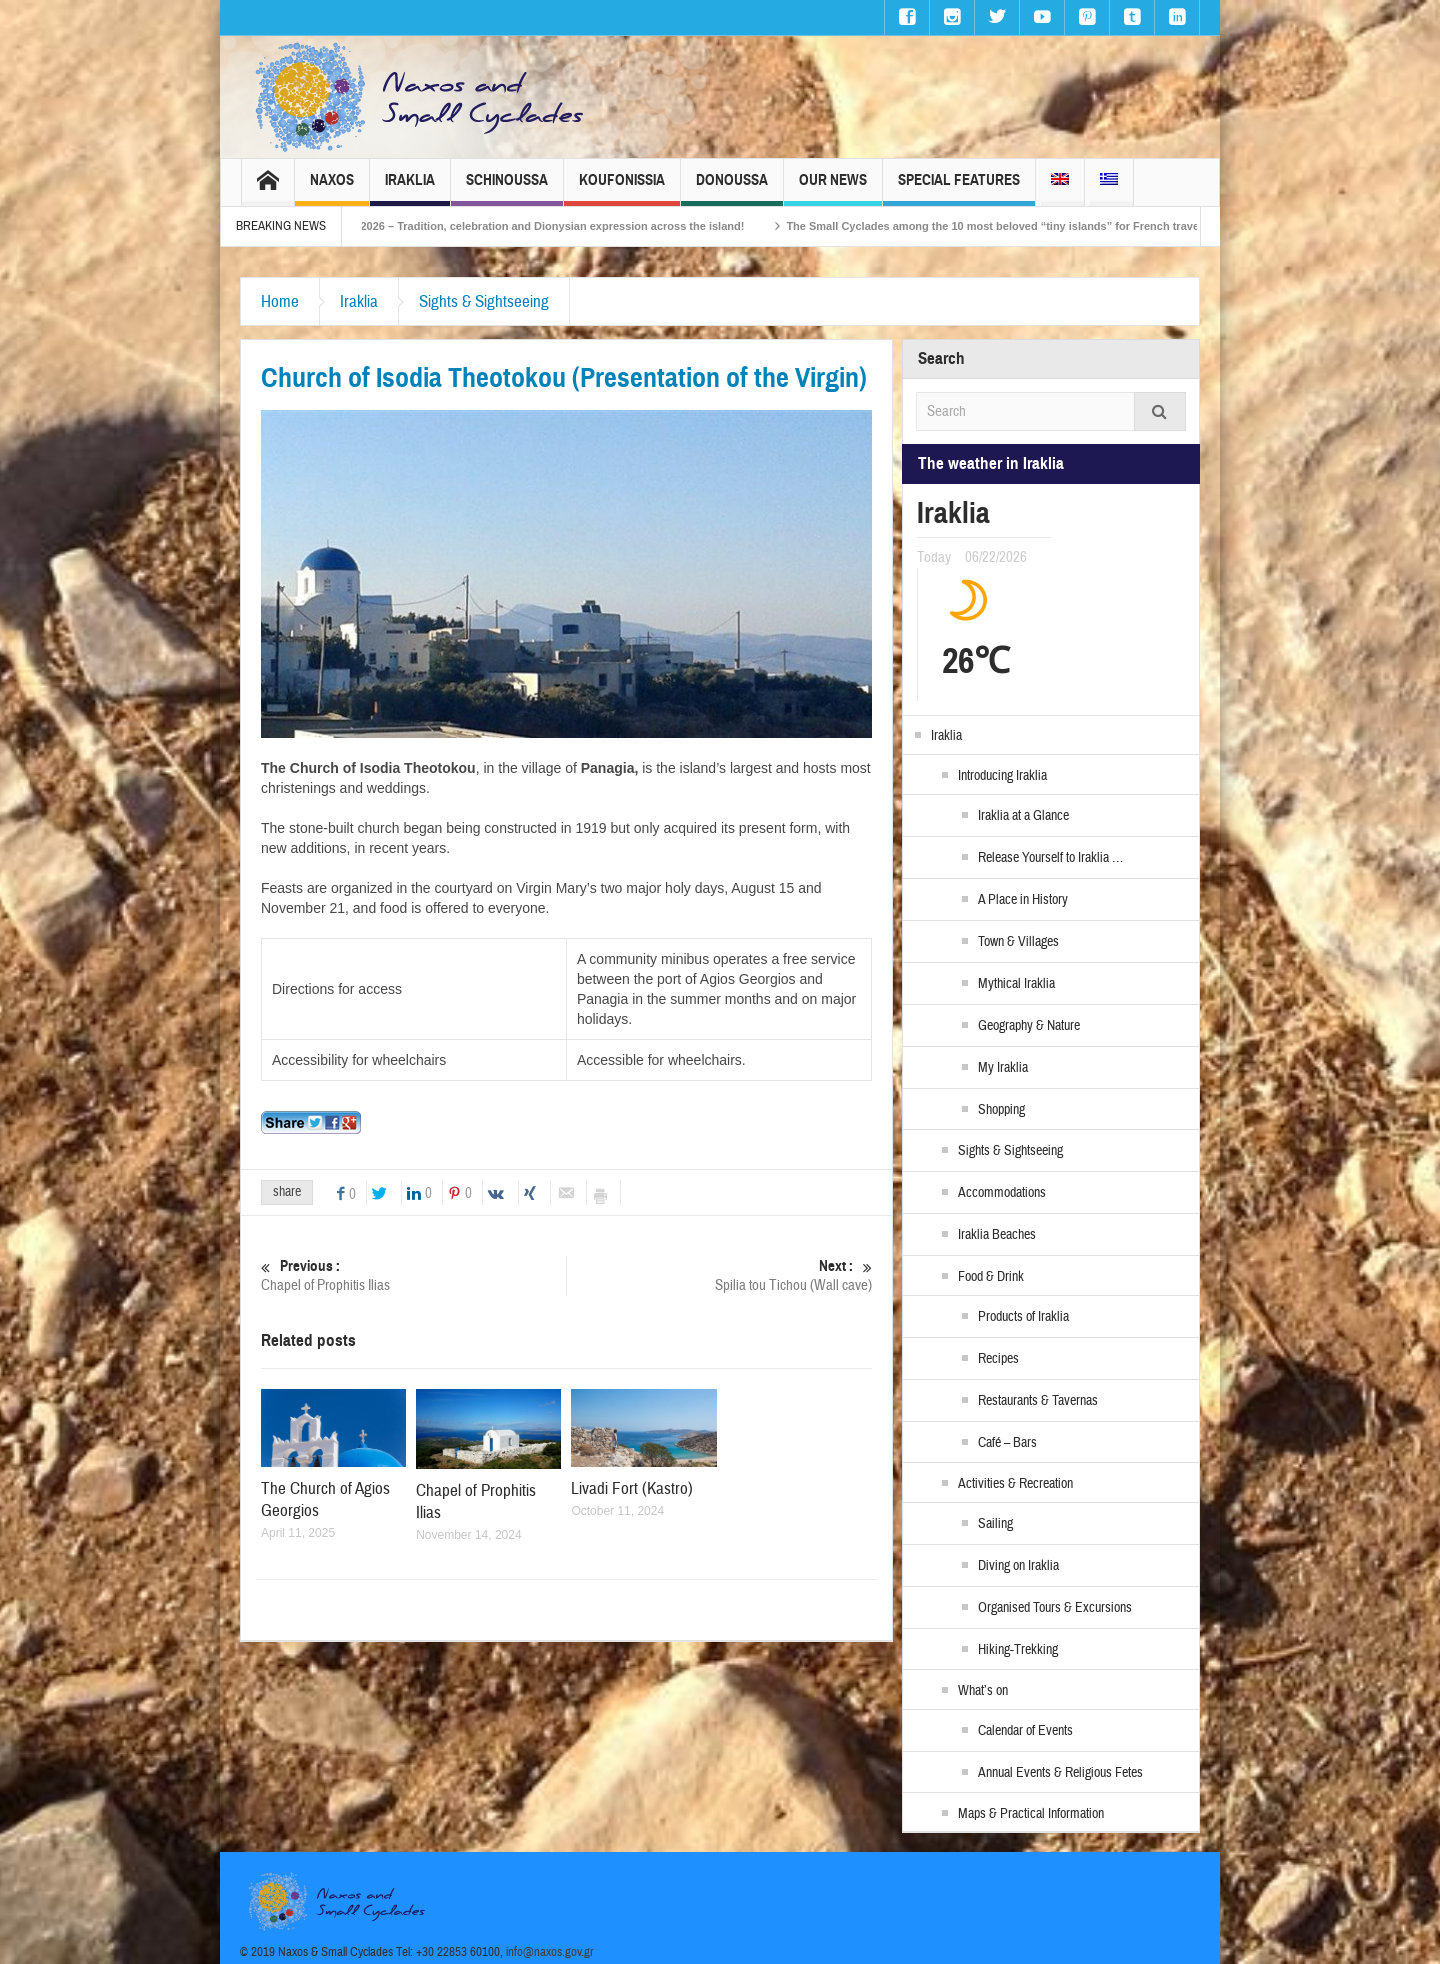  Describe the element at coordinates (410, 188) in the screenshot. I see `Iraklia` at that location.